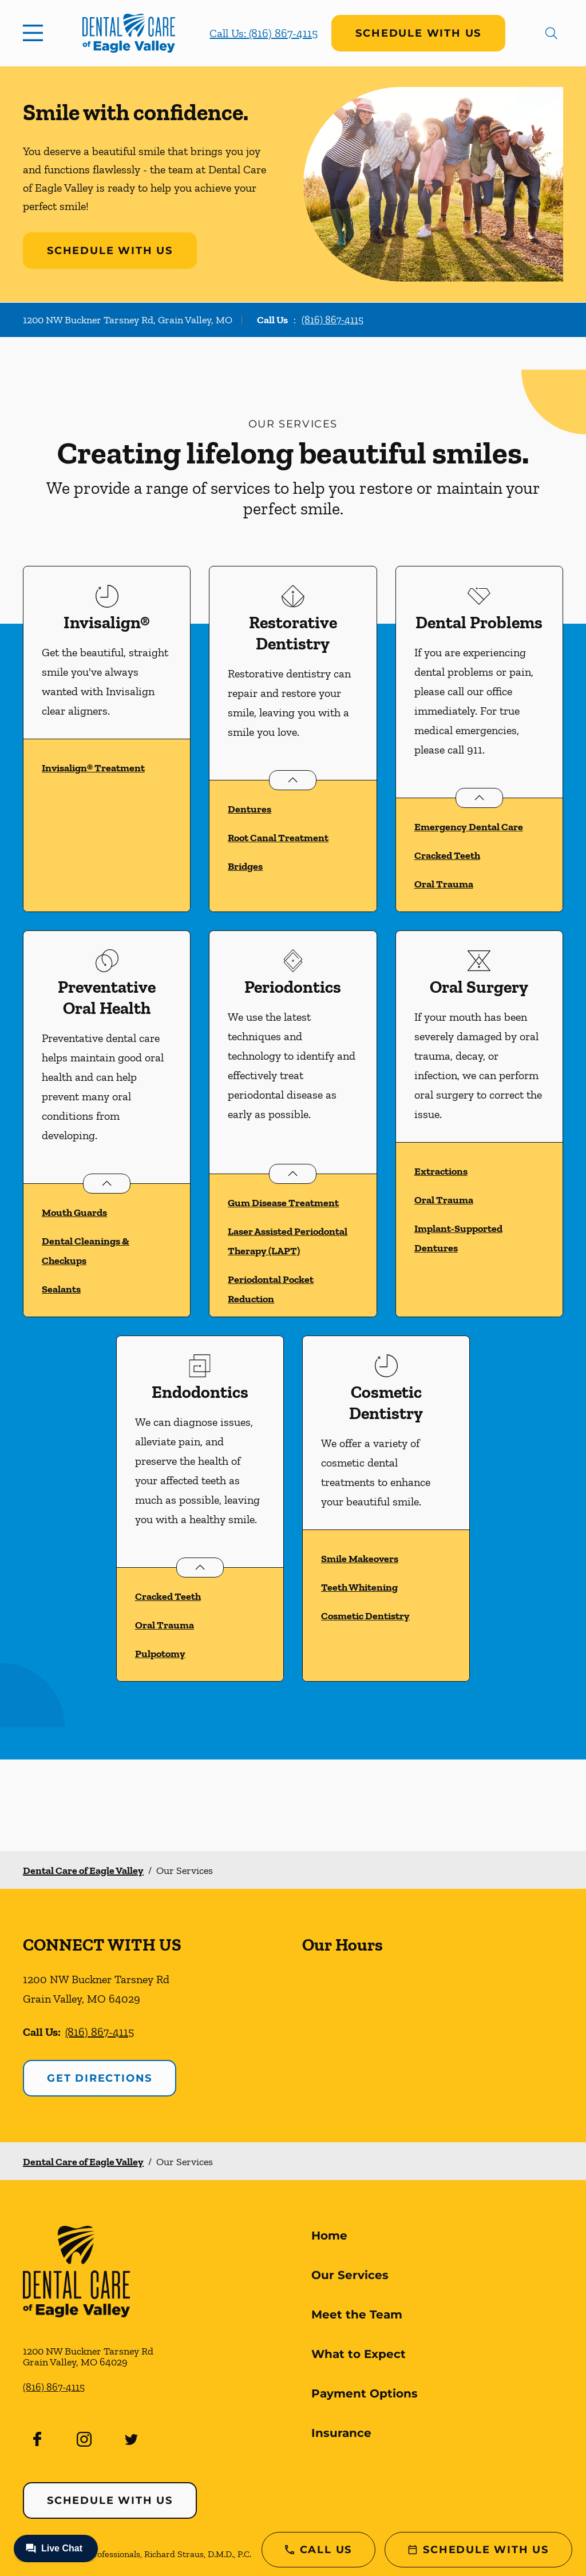 This screenshot has height=2576, width=586. What do you see at coordinates (99, 2078) in the screenshot?
I see `Get Directions` at bounding box center [99, 2078].